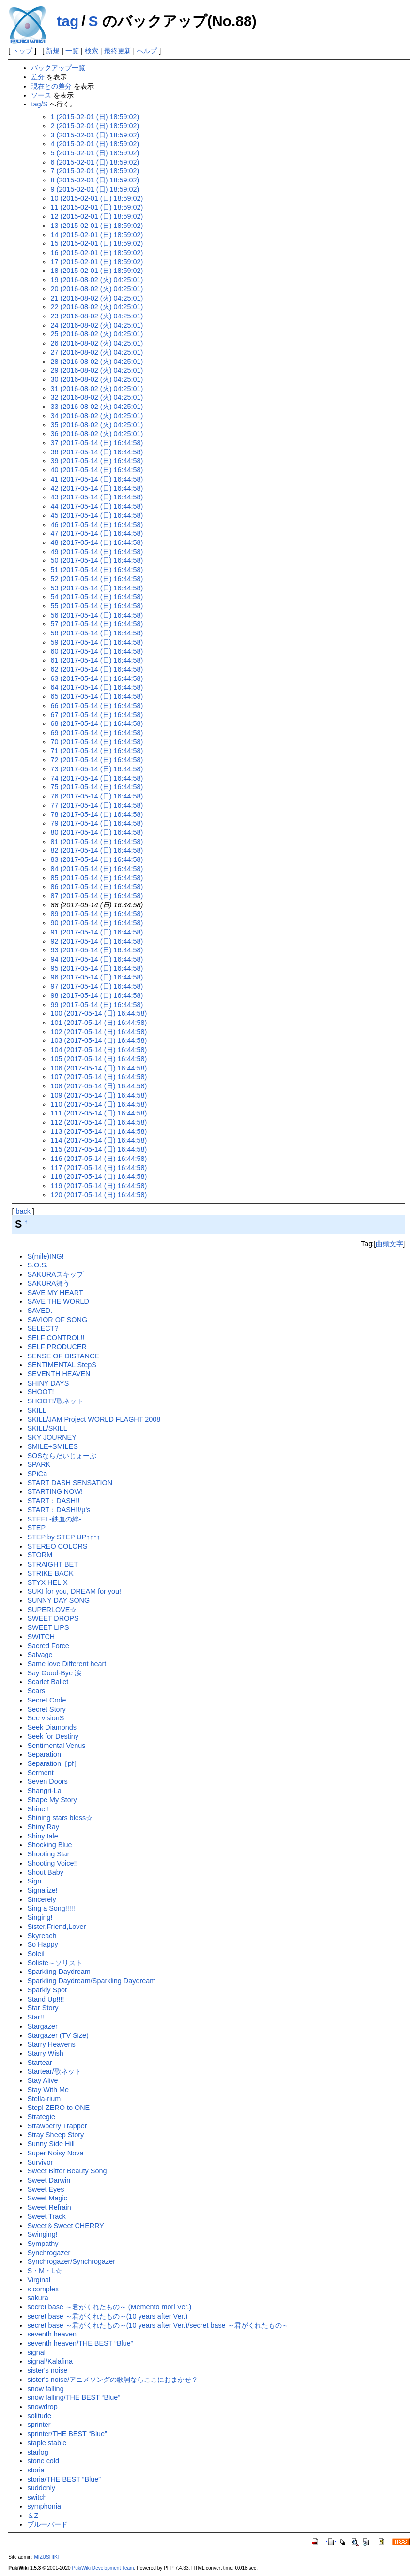 This screenshot has width=418, height=2576. Describe the element at coordinates (96, 597) in the screenshot. I see `54 (2017-05-14 (日) 16:44:58)` at that location.